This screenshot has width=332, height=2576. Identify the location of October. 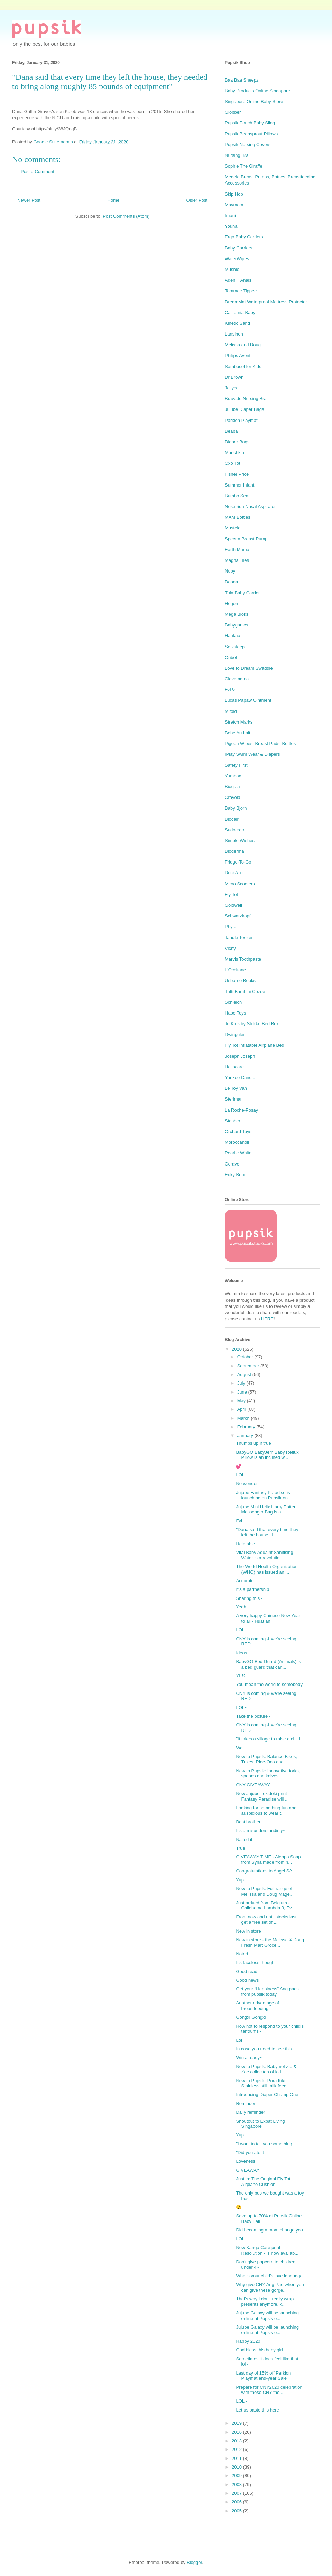
(246, 1356).